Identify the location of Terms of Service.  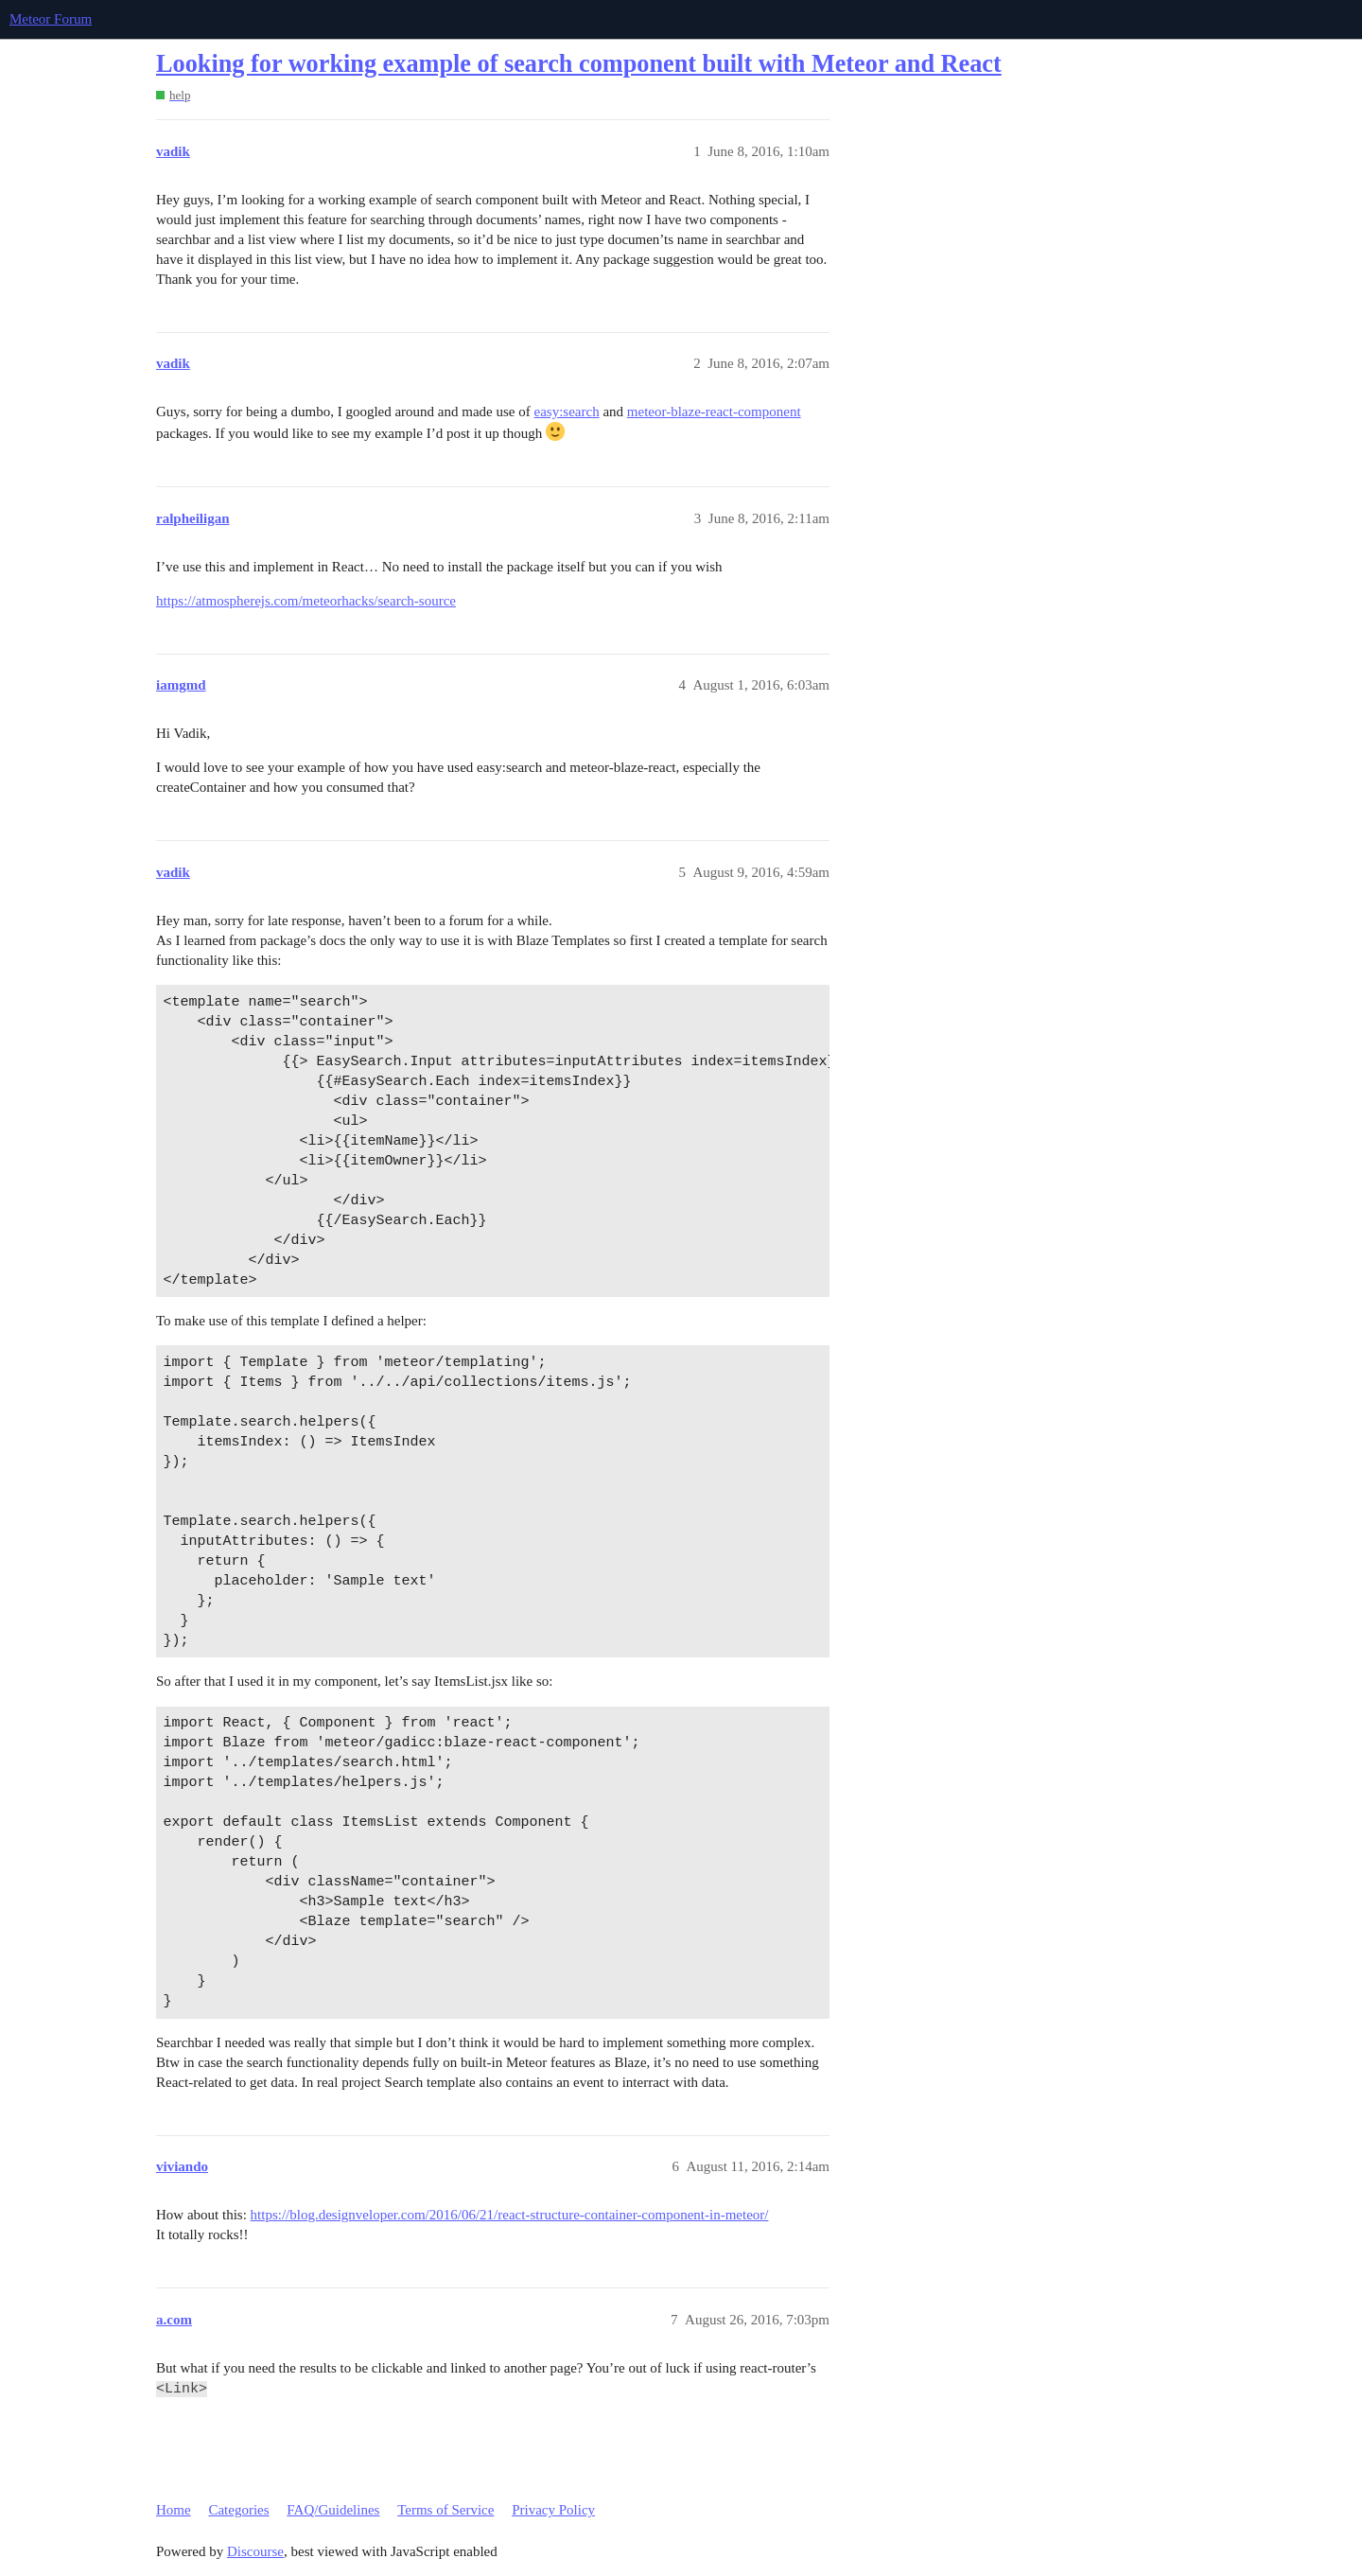
(445, 2509).